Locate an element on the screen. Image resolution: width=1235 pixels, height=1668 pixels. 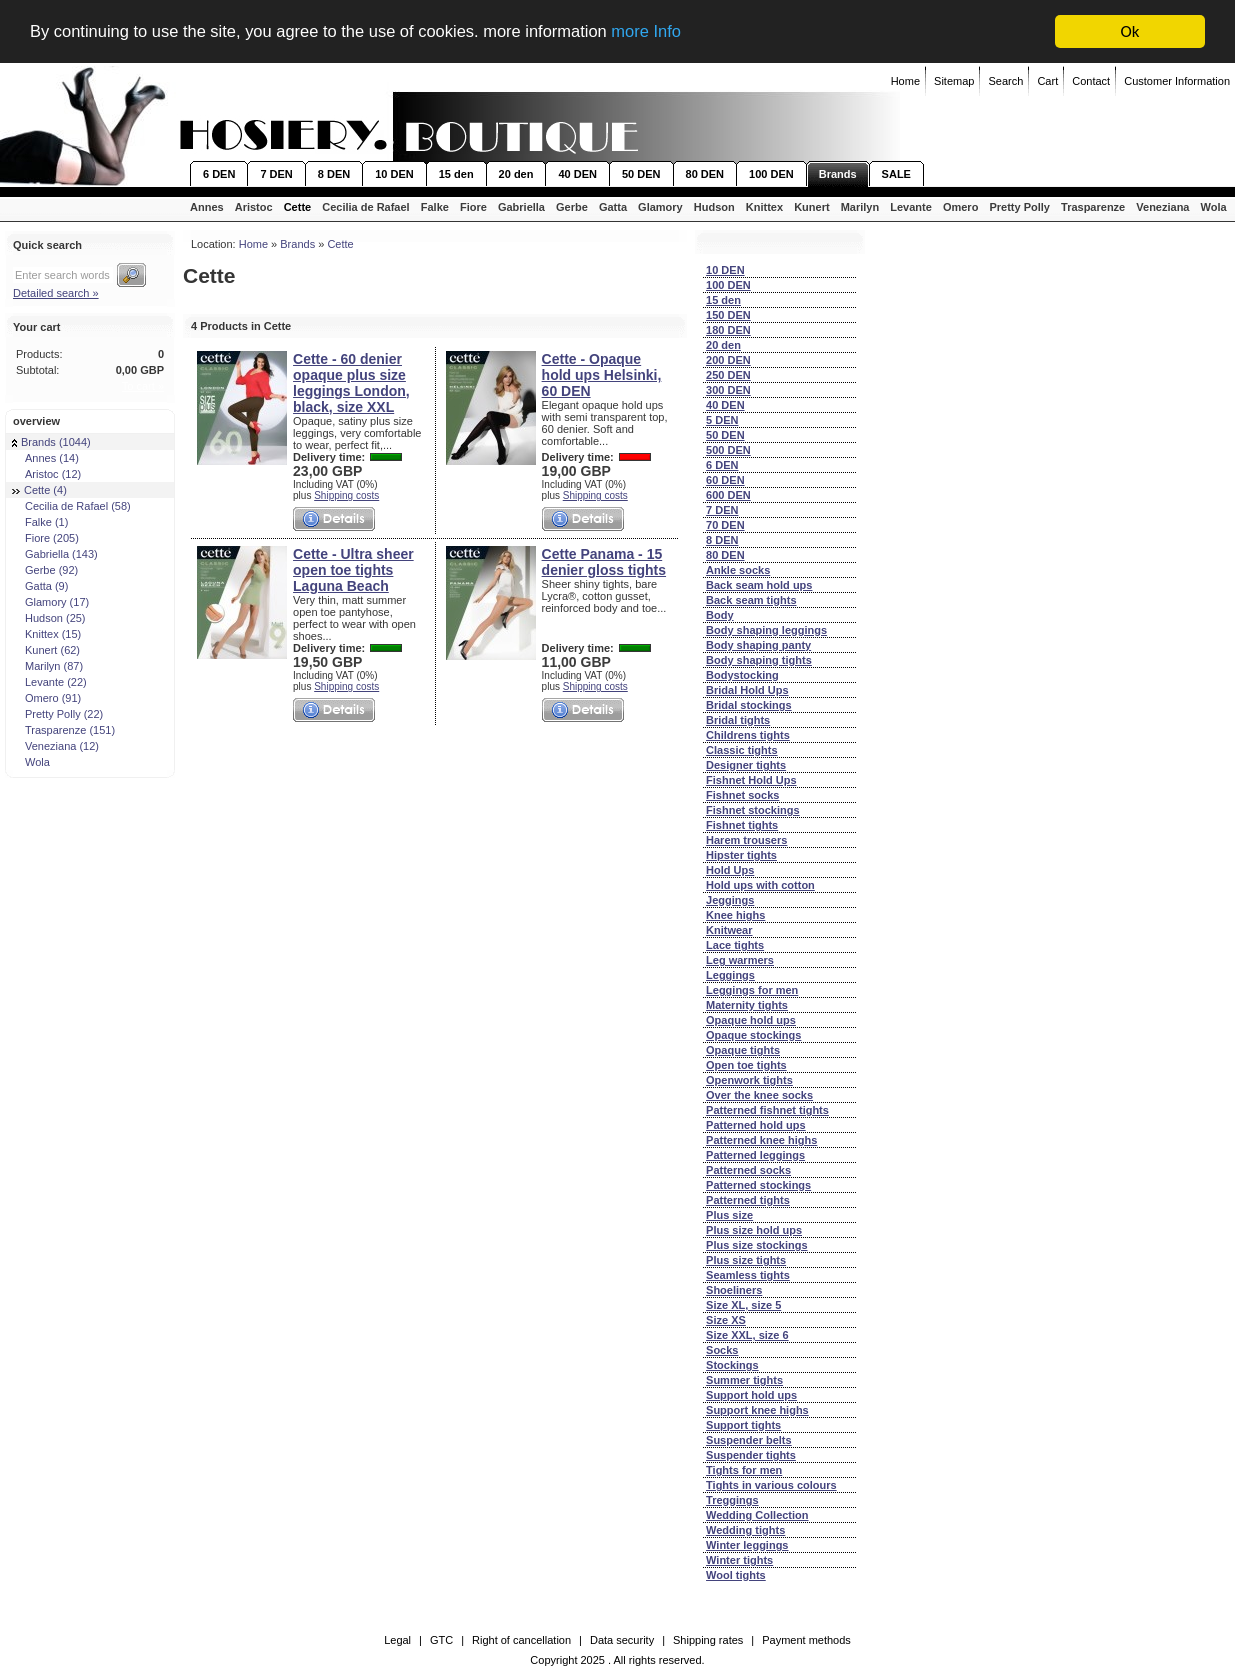
Size XL, size 5 is located at coordinates (743, 1305).